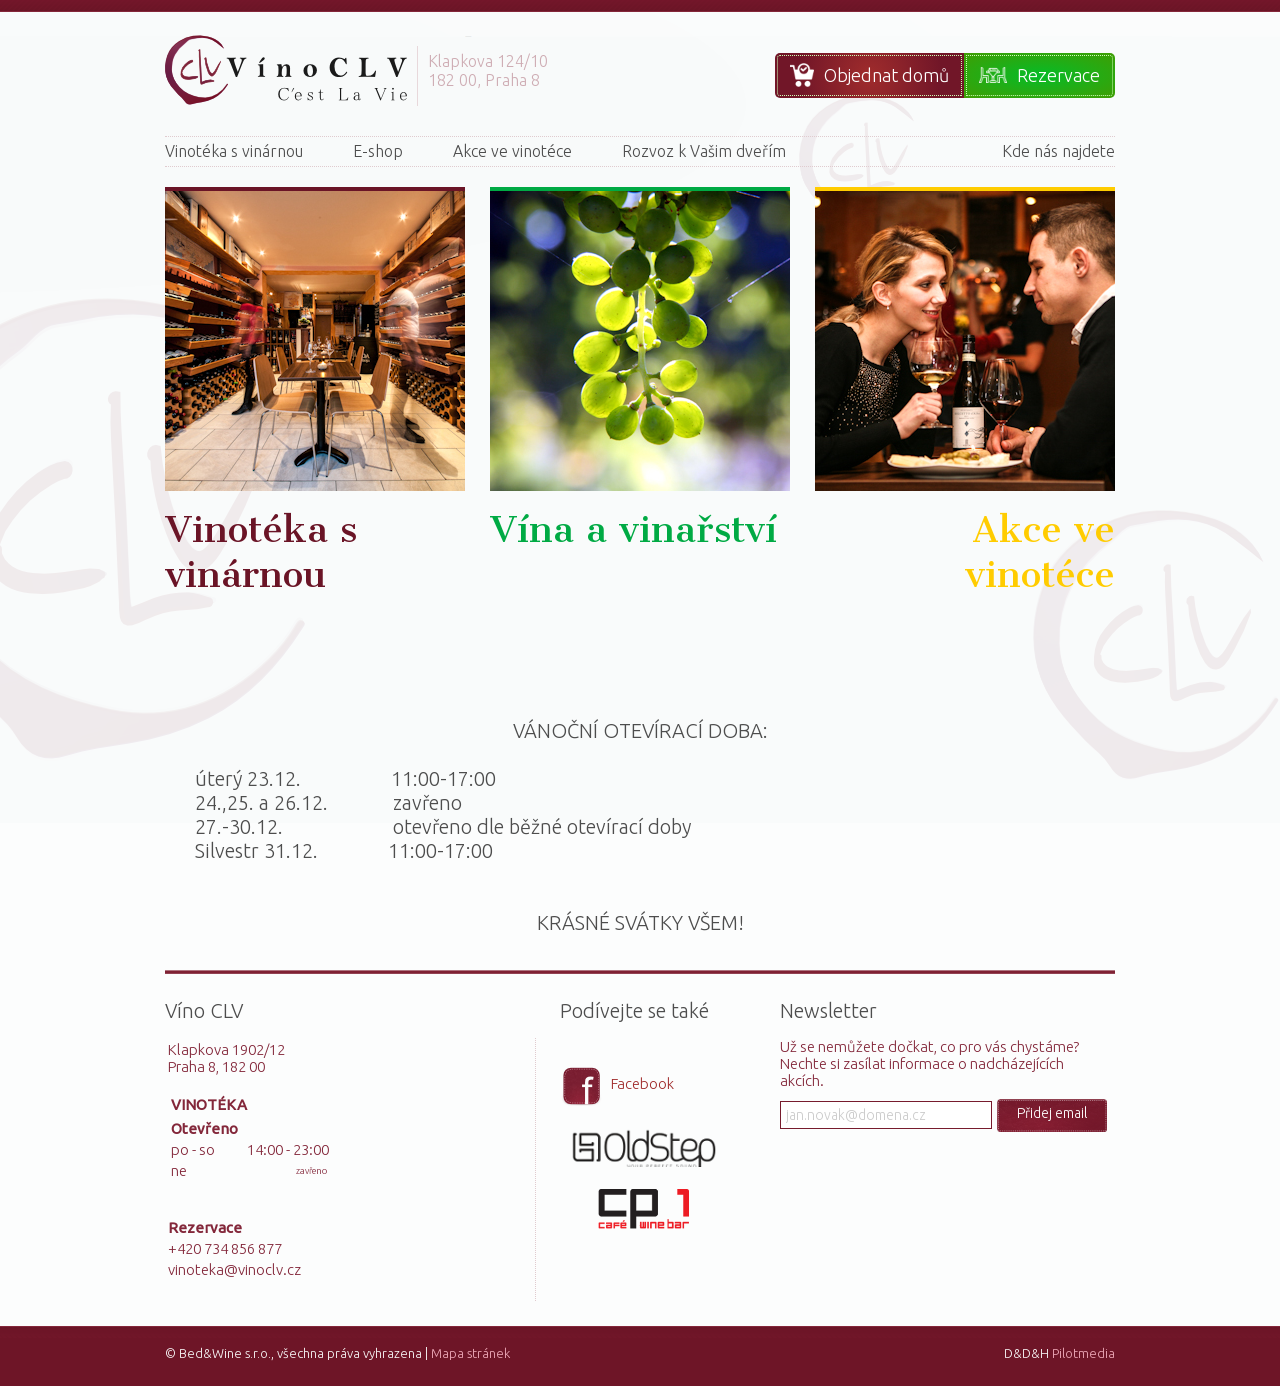 The height and width of the screenshot is (1386, 1280). Describe the element at coordinates (704, 151) in the screenshot. I see `Rozvoz k Vašim dveřím` at that location.